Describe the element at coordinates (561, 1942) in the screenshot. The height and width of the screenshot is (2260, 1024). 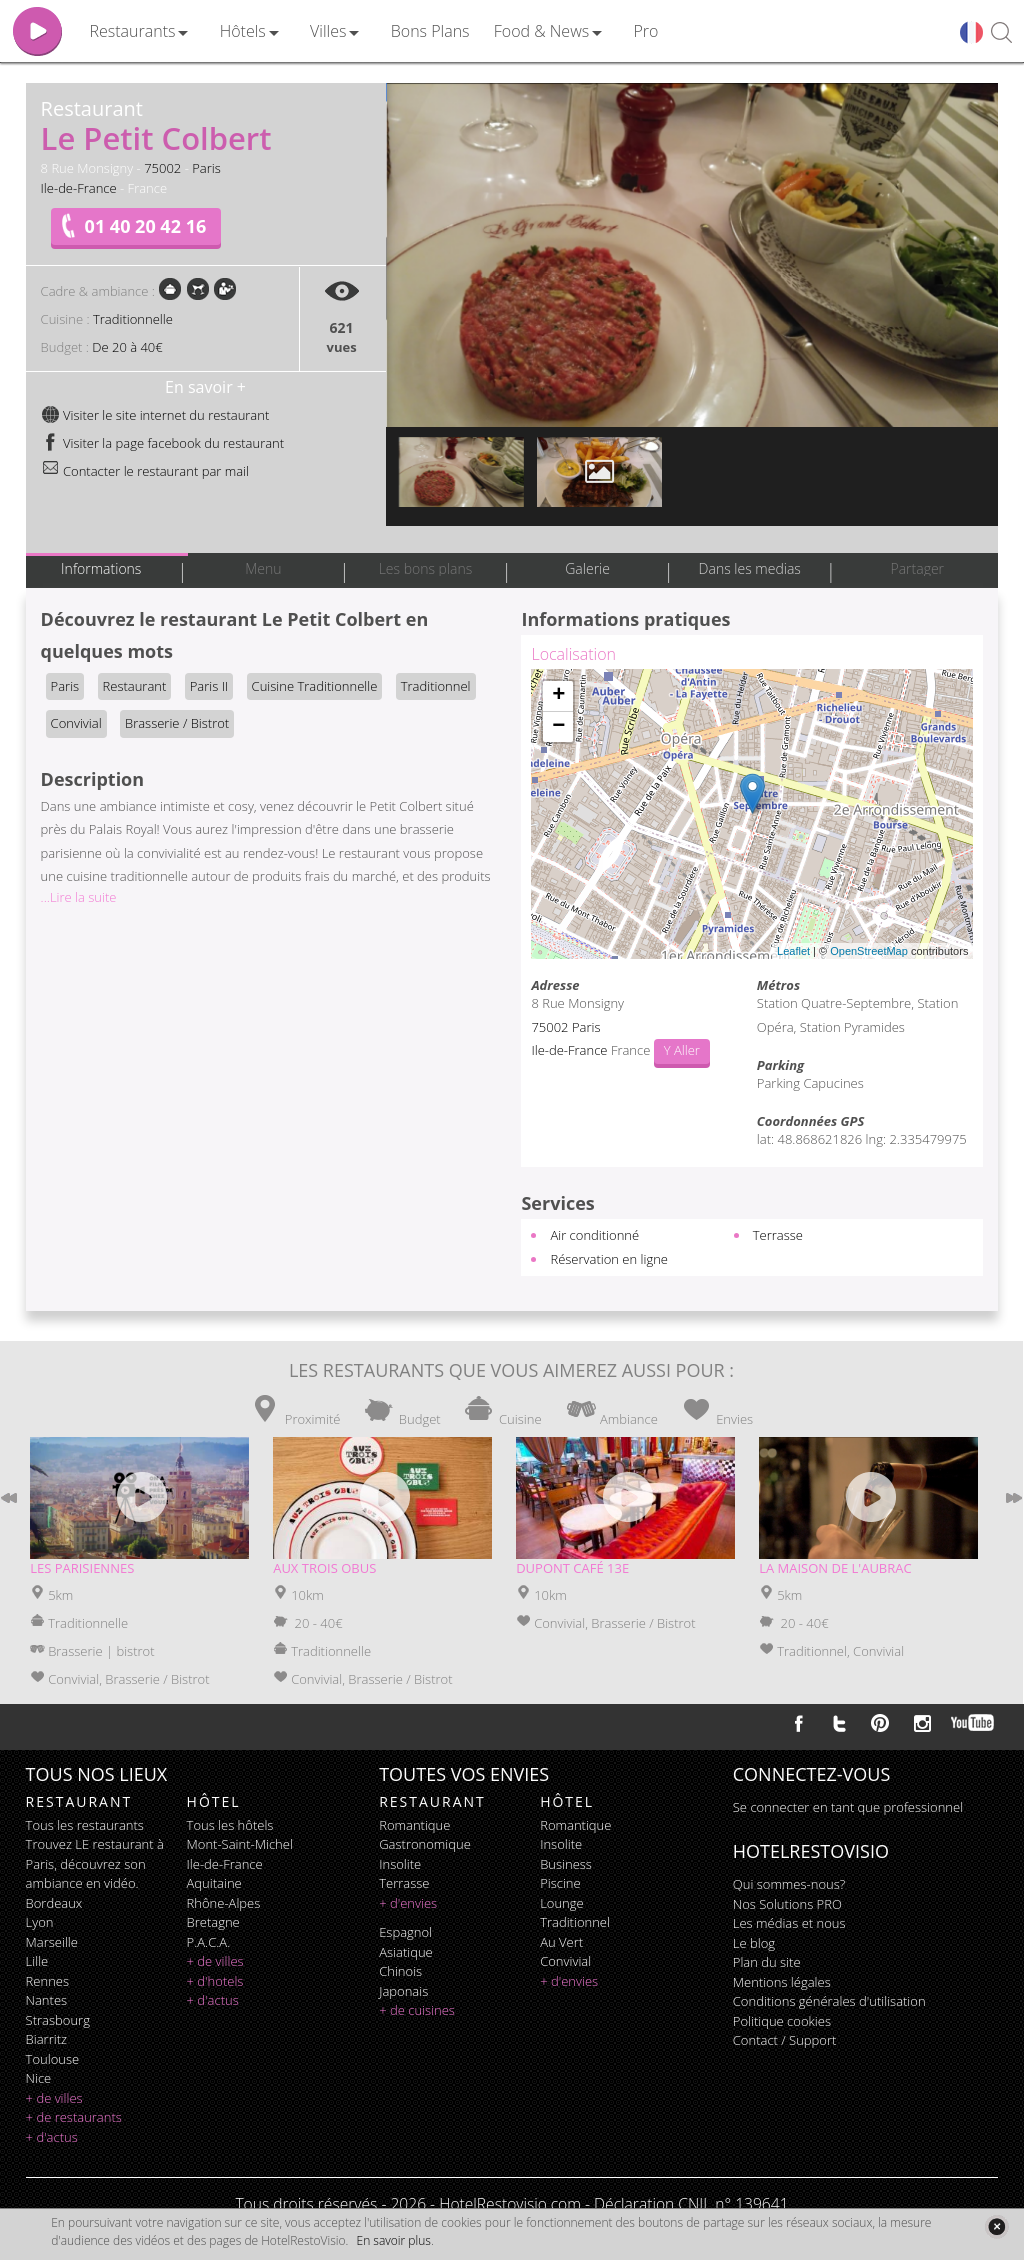
I see `au vert` at that location.